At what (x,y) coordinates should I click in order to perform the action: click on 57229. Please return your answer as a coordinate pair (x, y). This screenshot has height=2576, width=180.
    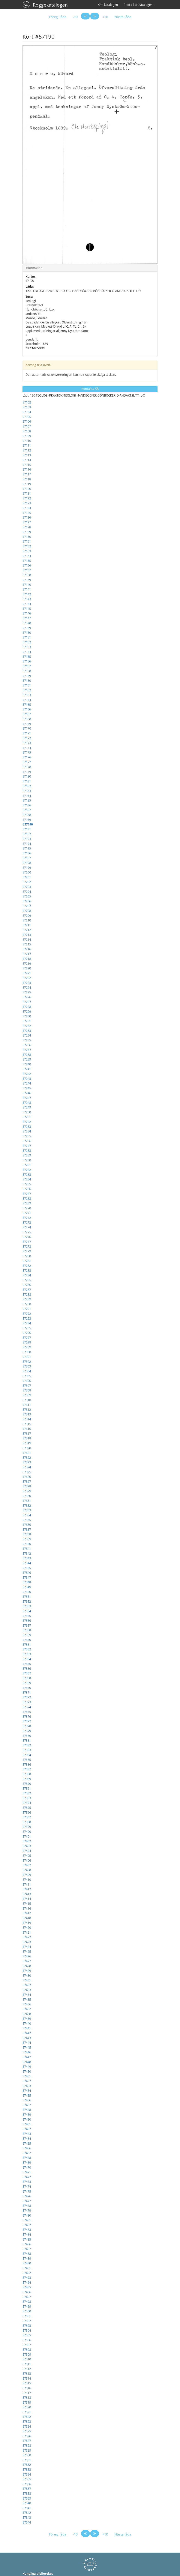
    Looking at the image, I should click on (26, 1012).